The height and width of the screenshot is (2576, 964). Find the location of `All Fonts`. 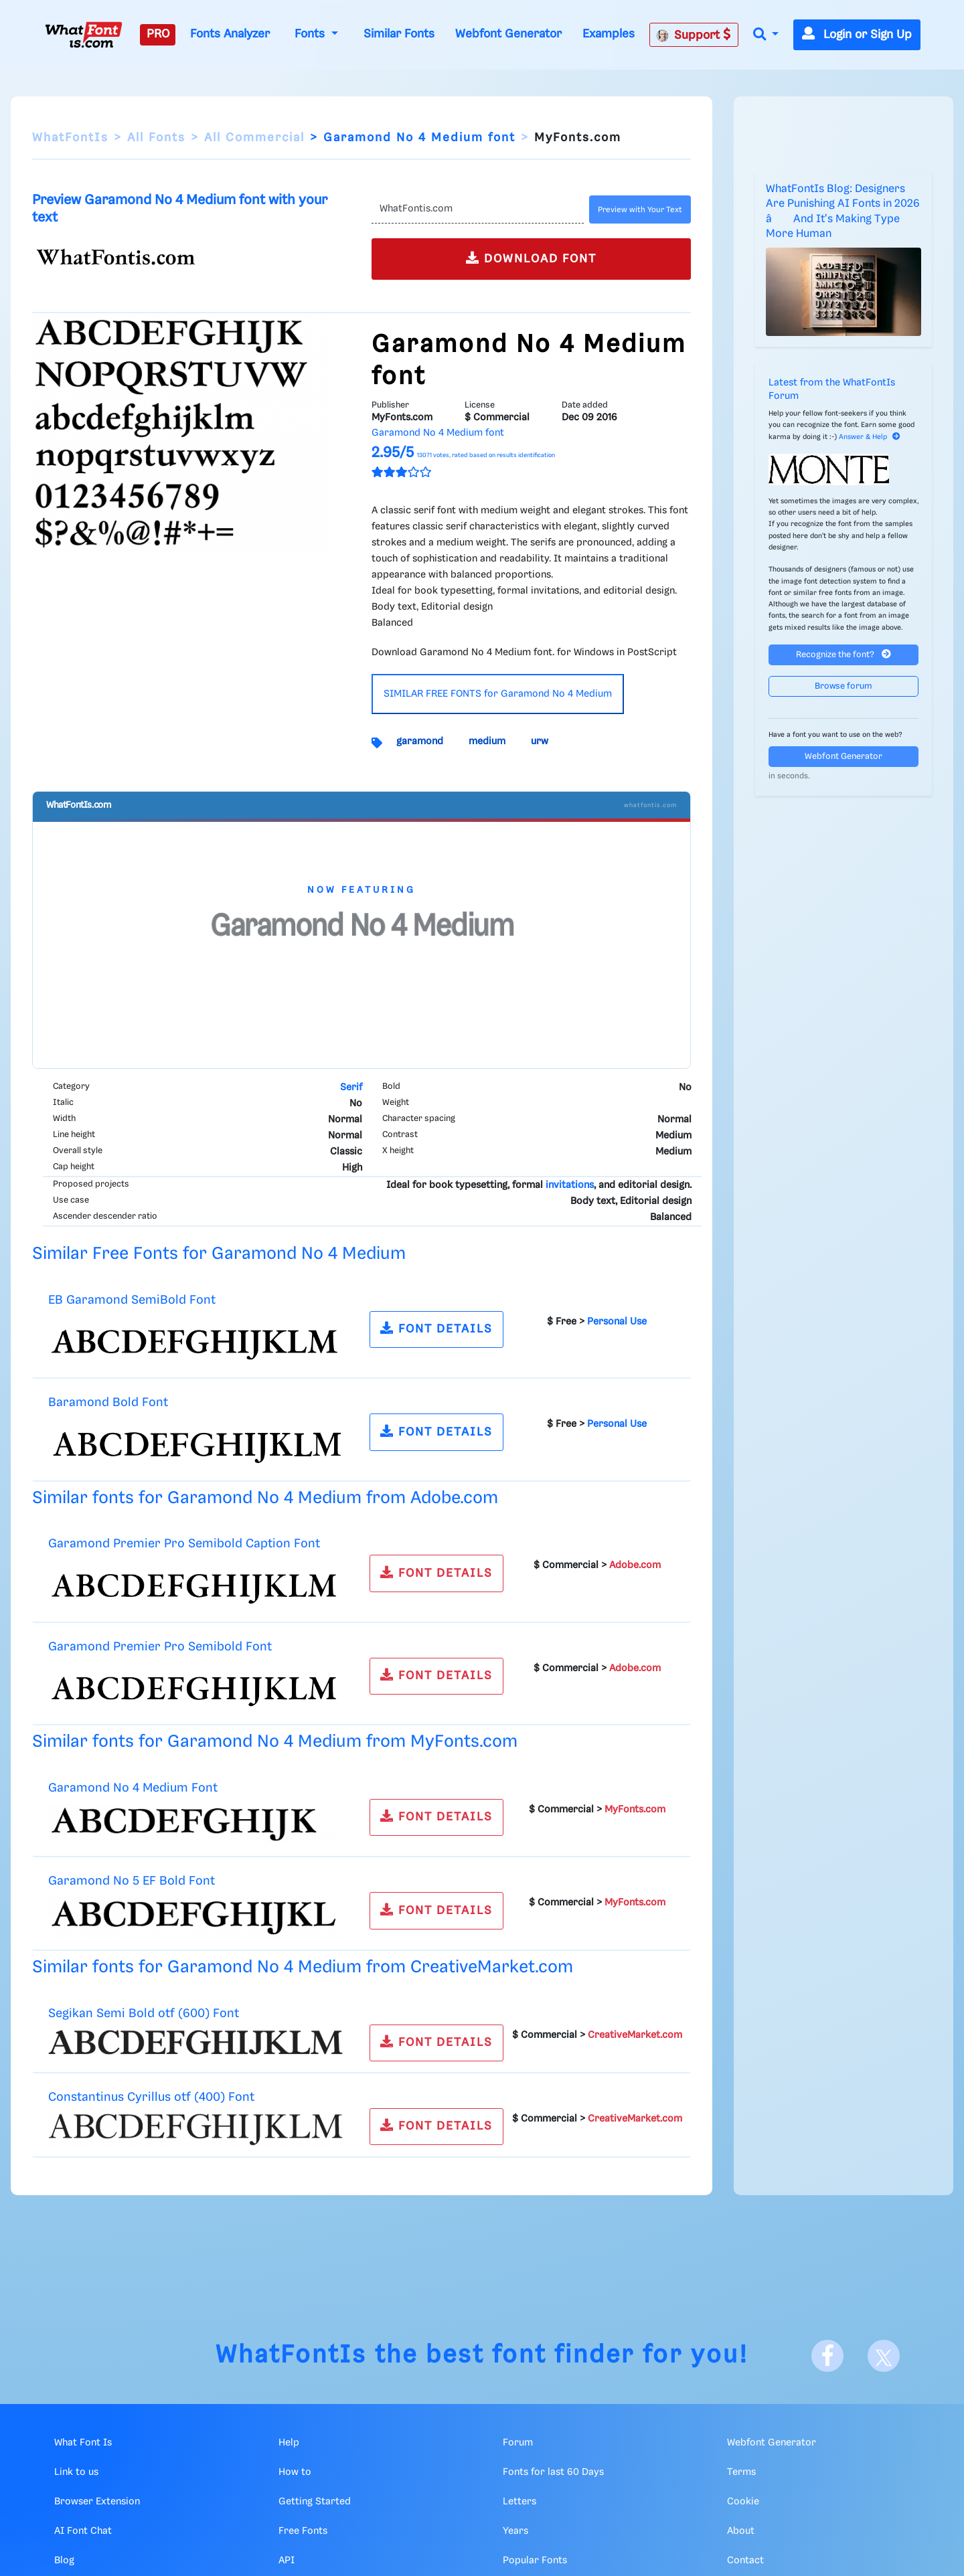

All Fonts is located at coordinates (156, 138).